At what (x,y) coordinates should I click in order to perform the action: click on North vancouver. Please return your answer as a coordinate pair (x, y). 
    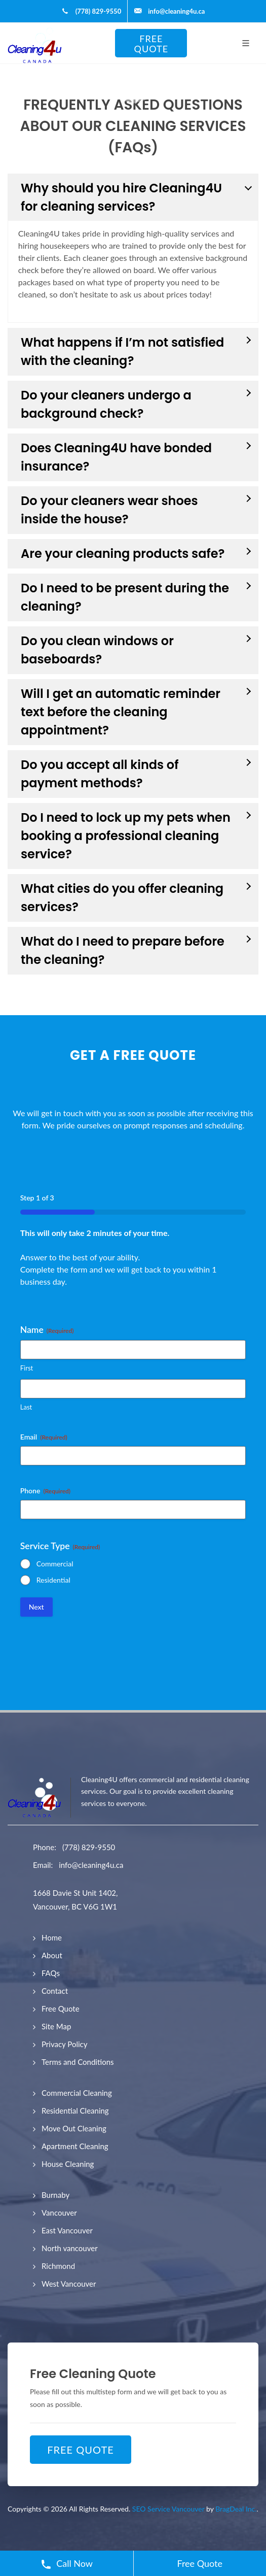
    Looking at the image, I should click on (70, 2248).